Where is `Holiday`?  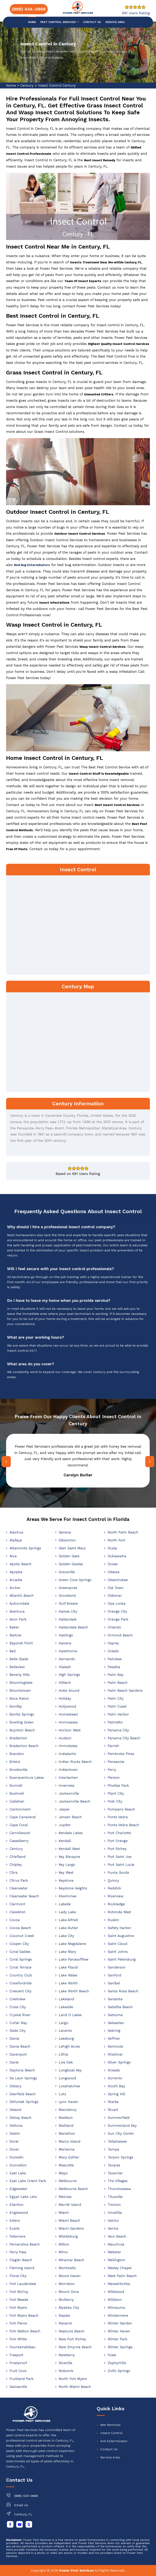 Holiday is located at coordinates (65, 1698).